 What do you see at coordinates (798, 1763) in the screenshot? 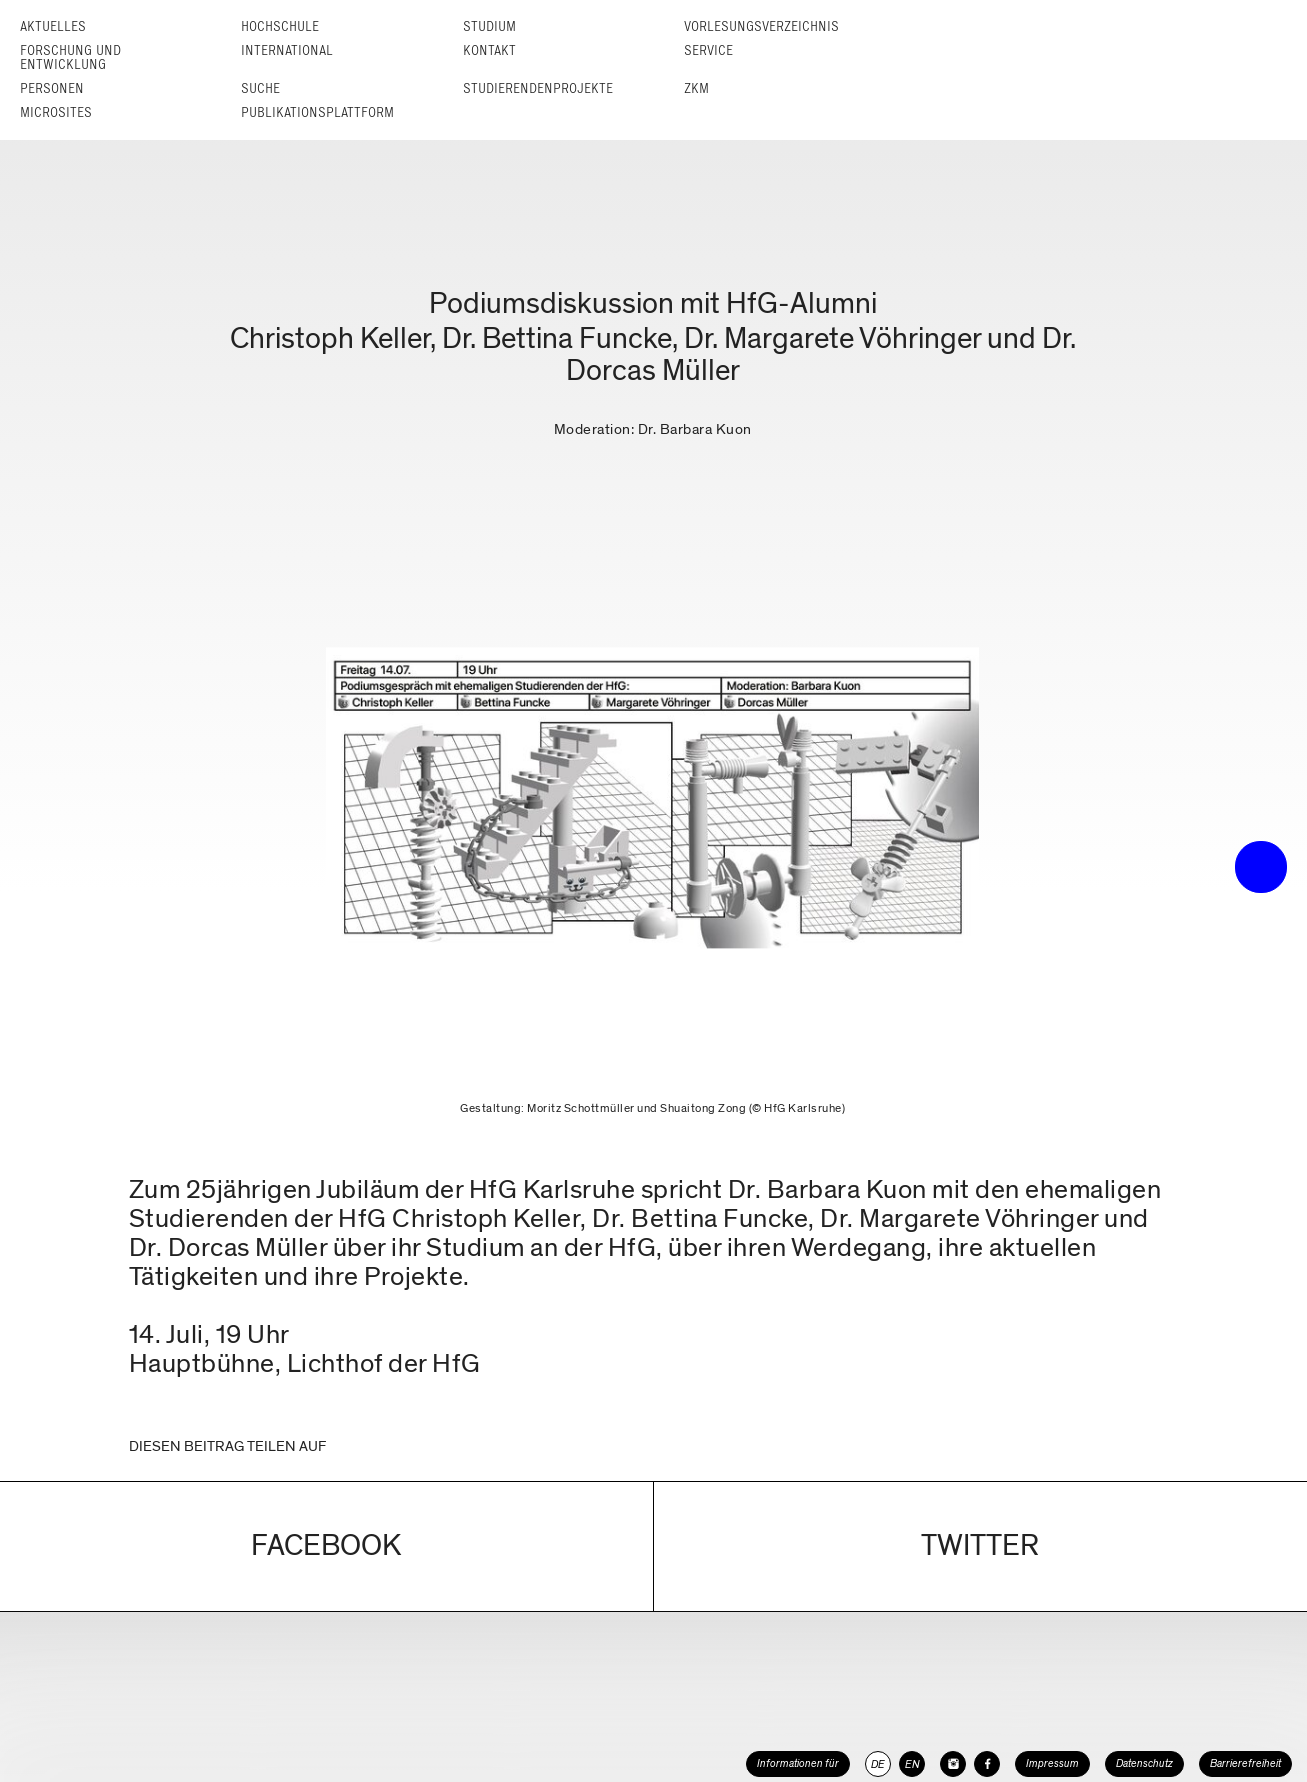
I see `Informationen für [button]` at bounding box center [798, 1763].